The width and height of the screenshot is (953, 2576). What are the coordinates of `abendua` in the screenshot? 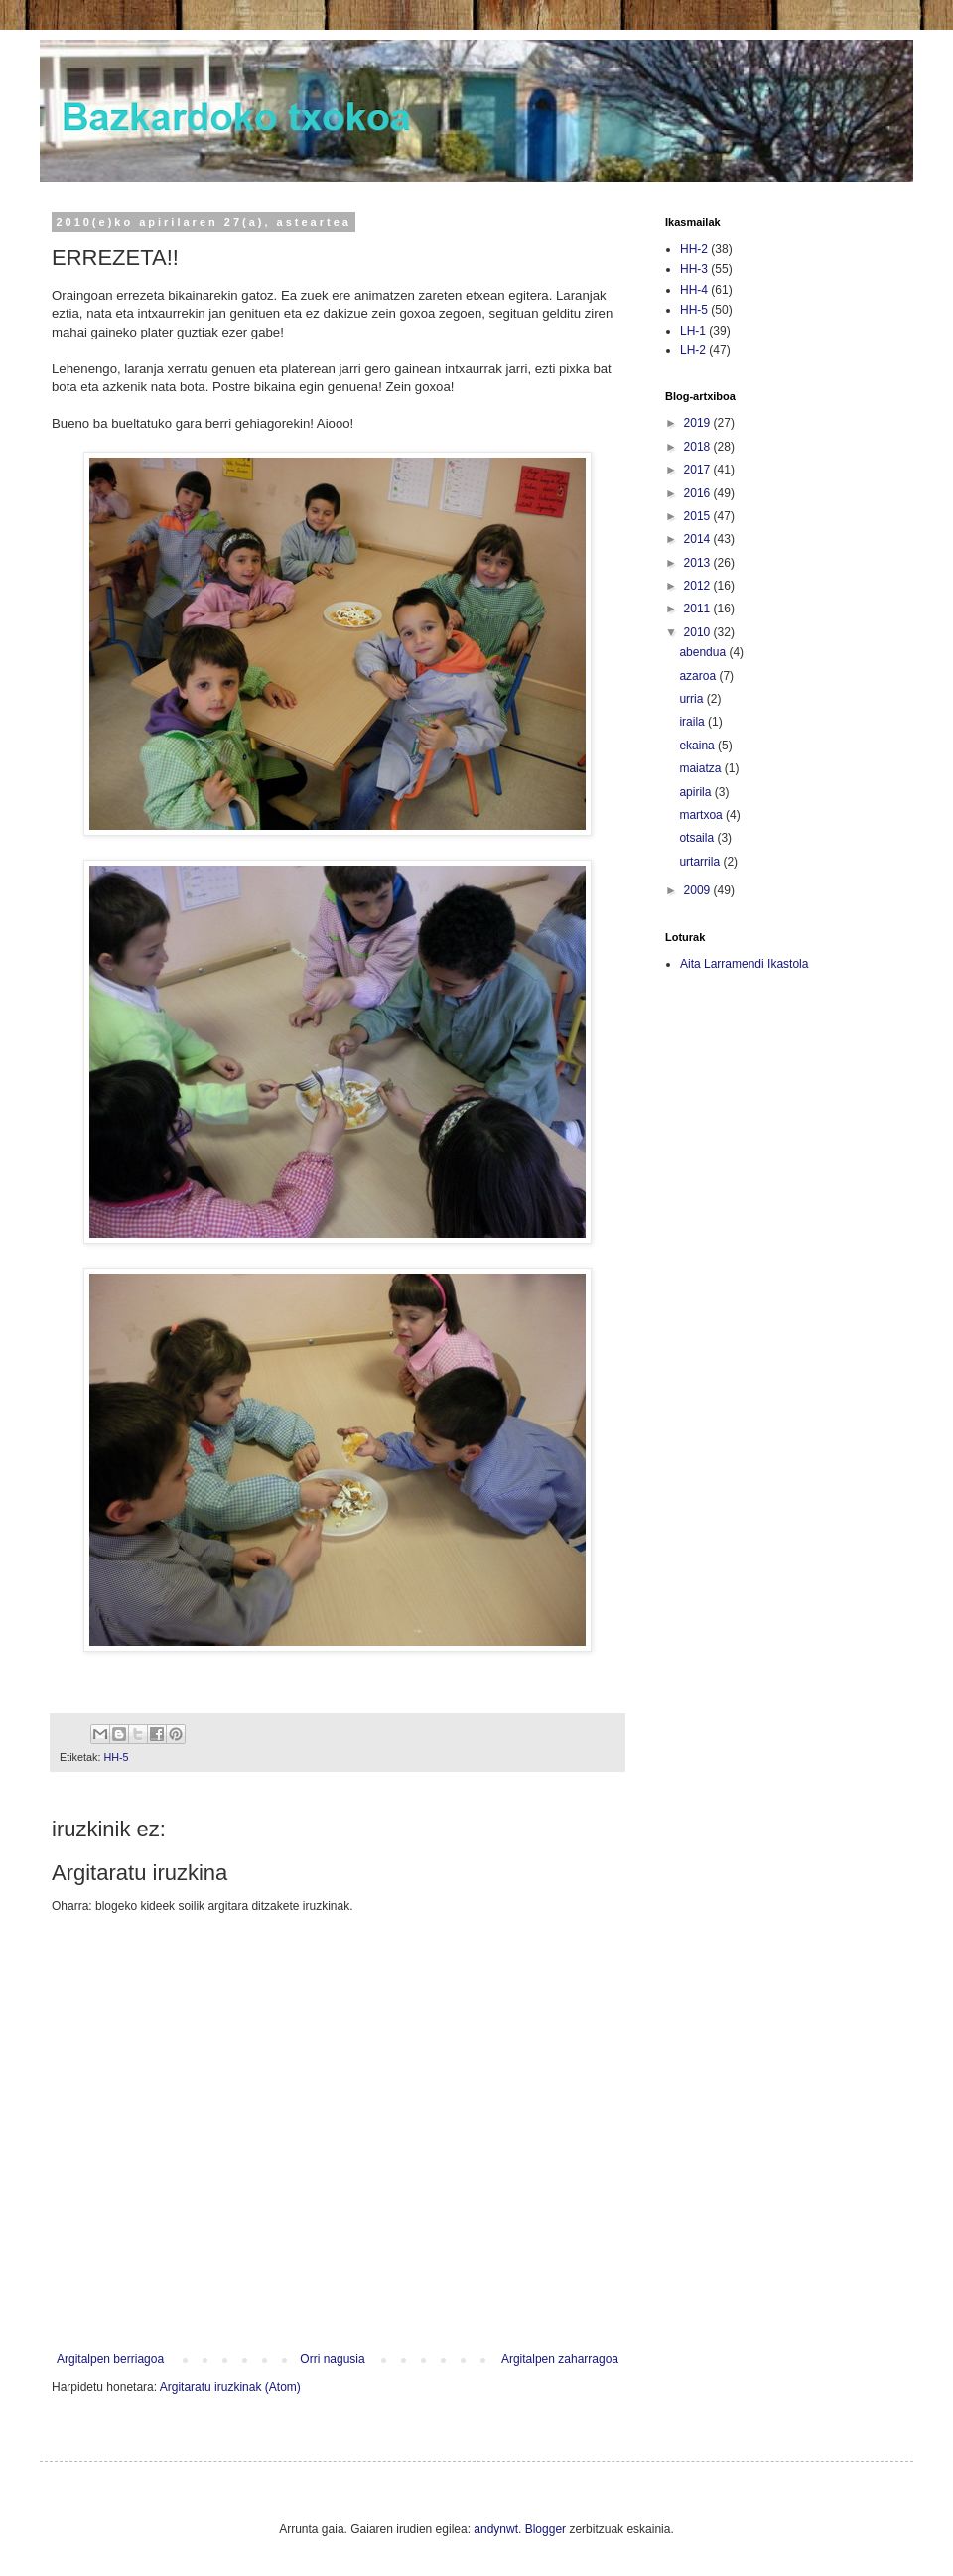 It's located at (704, 652).